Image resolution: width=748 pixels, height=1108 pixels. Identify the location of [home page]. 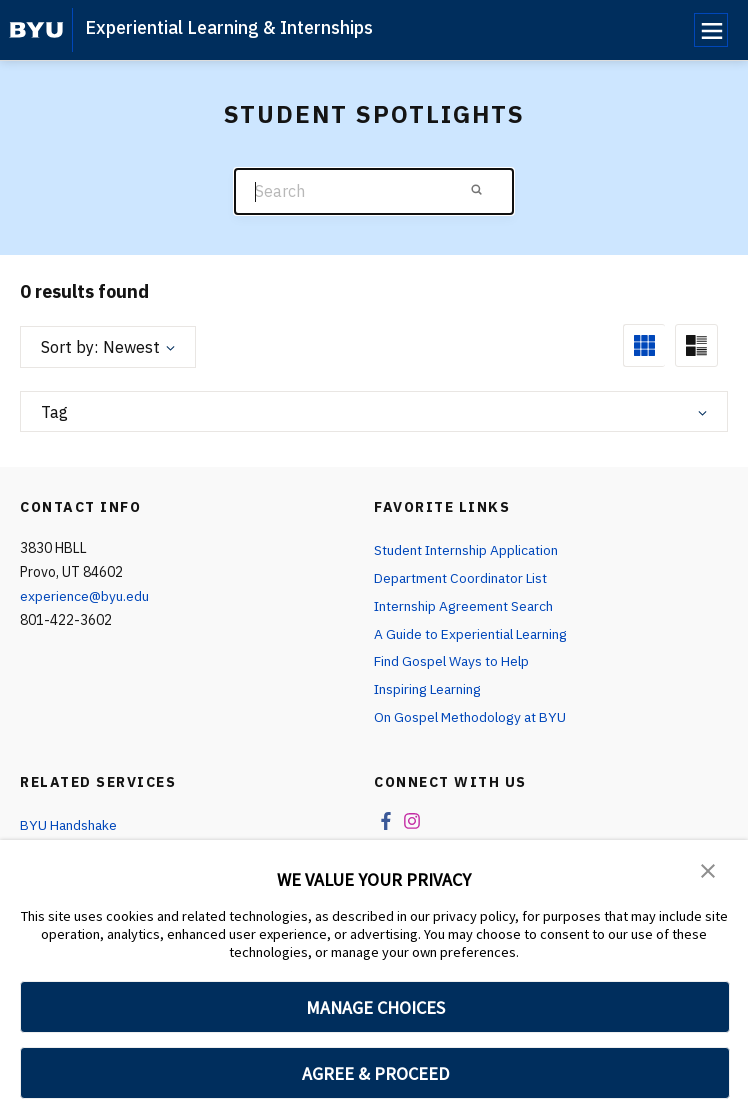
(36, 30).